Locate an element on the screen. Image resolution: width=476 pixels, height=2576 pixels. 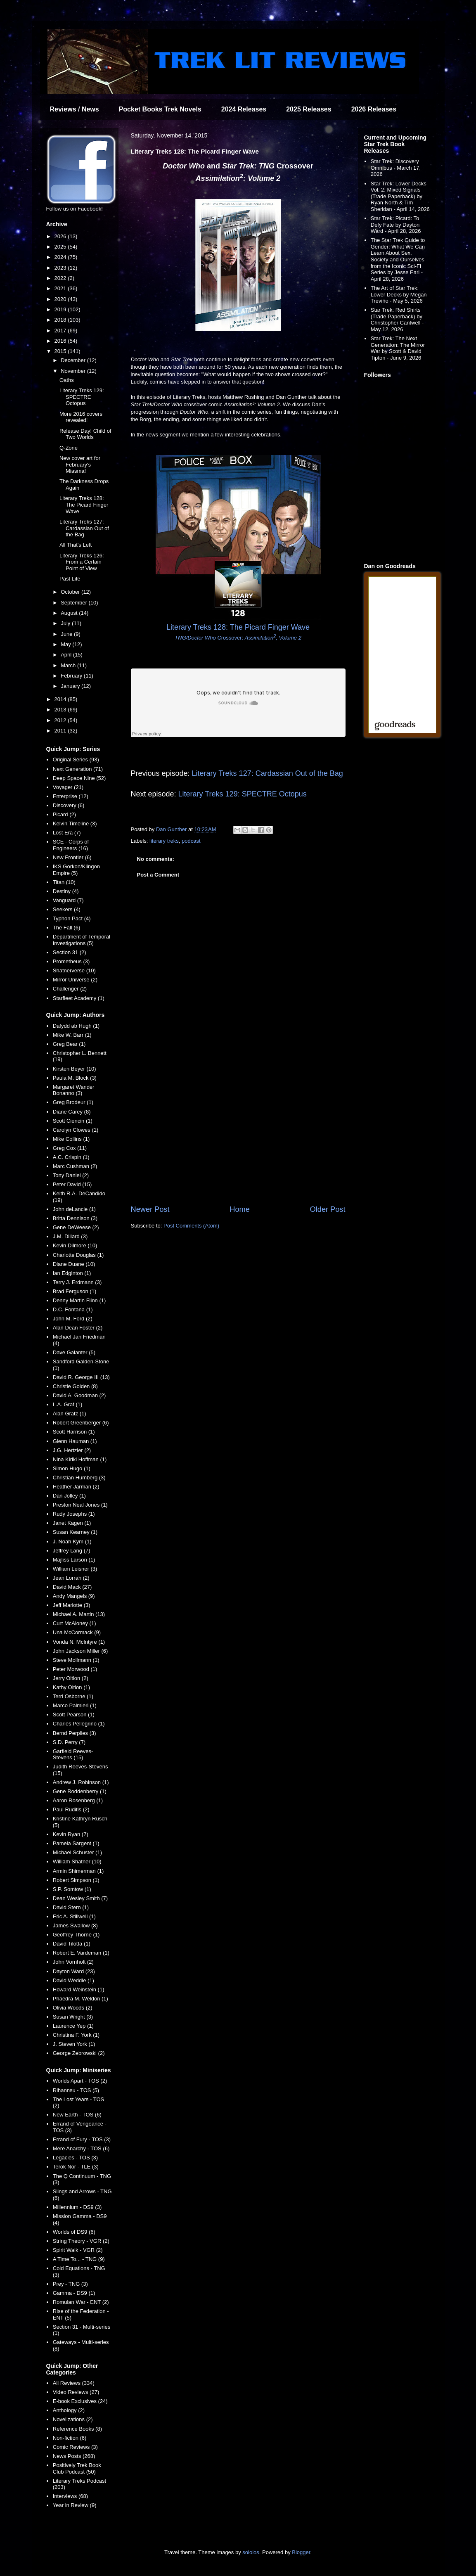
Pamela Sargent (1) is located at coordinates (76, 1843).